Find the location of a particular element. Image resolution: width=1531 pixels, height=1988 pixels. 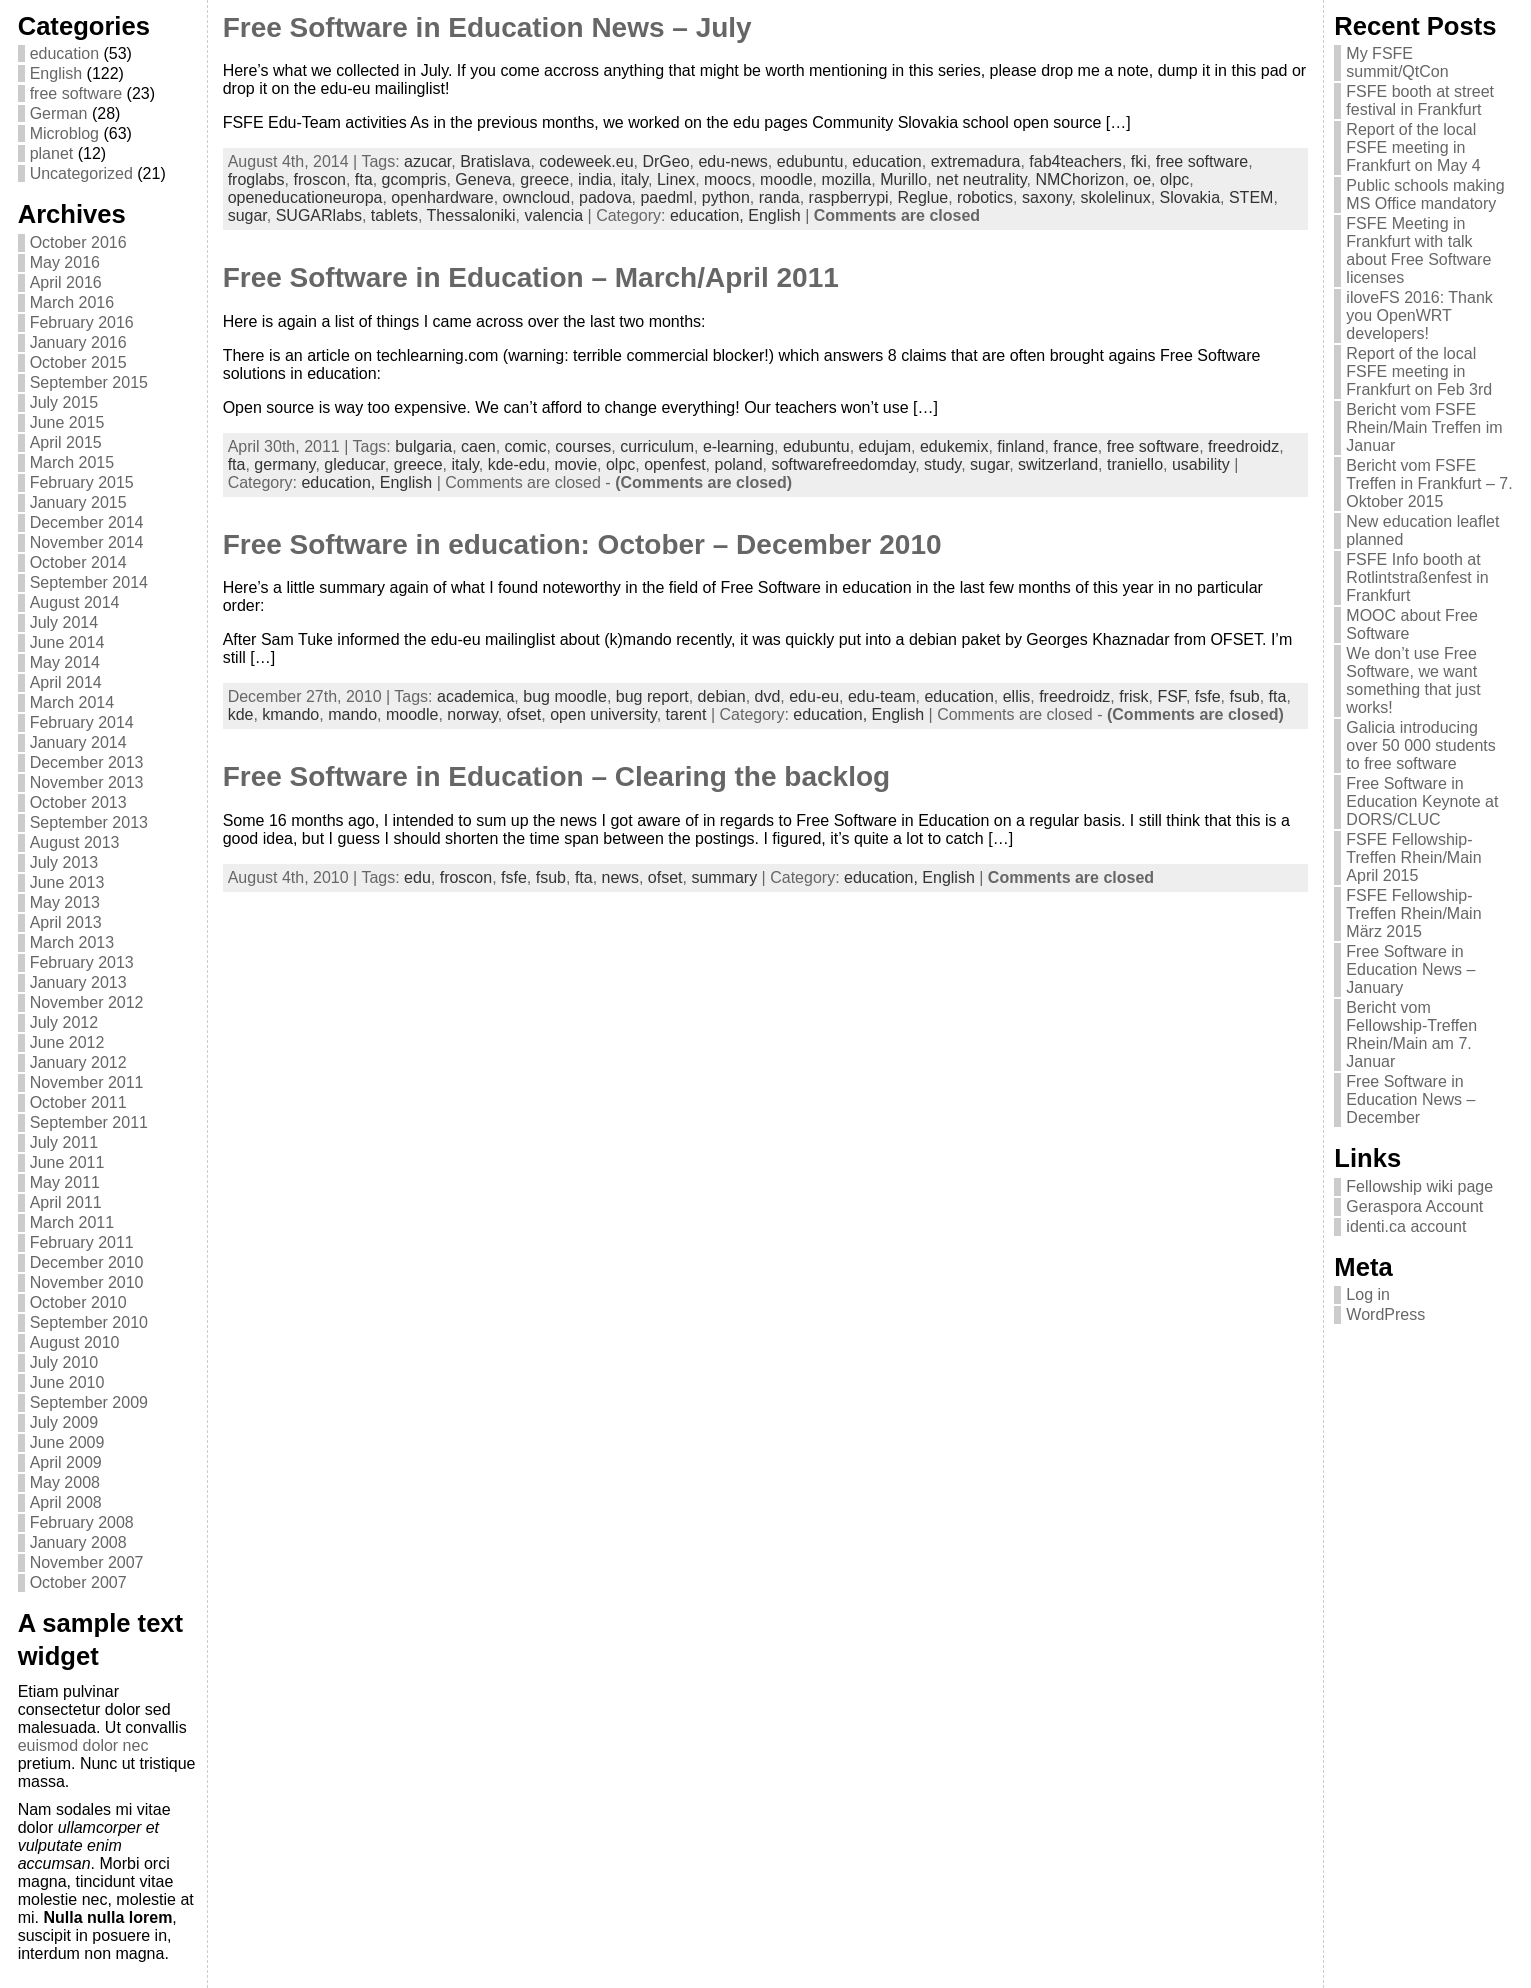

November 2011 is located at coordinates (87, 1082).